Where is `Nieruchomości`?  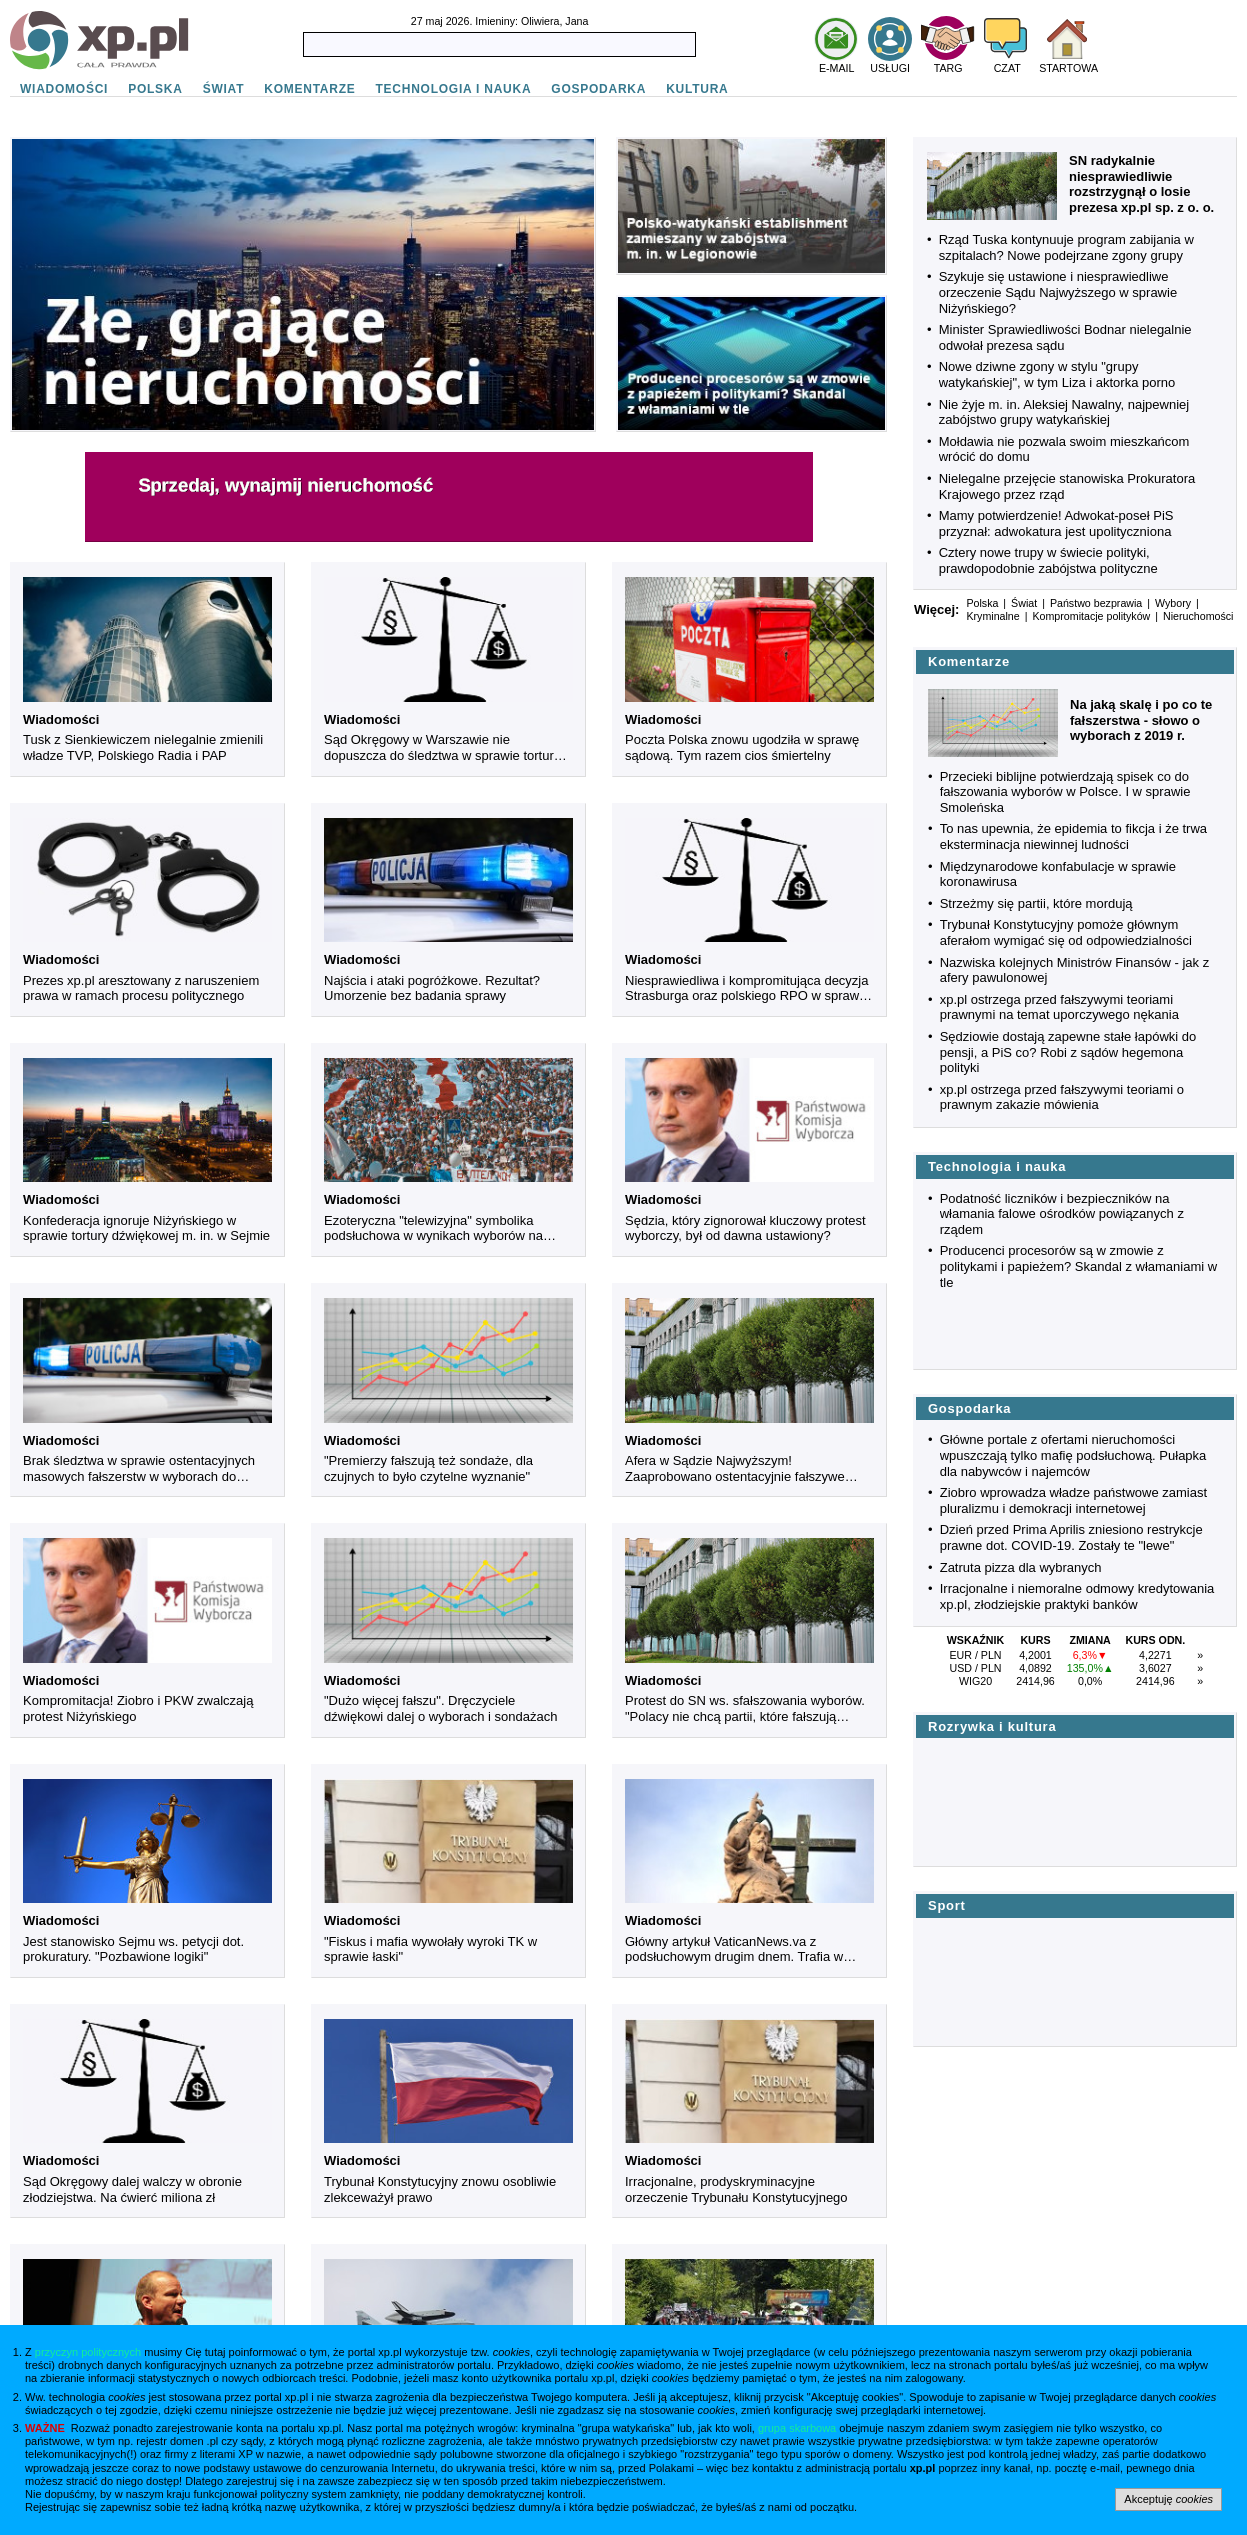
Nieruchomości is located at coordinates (1198, 616).